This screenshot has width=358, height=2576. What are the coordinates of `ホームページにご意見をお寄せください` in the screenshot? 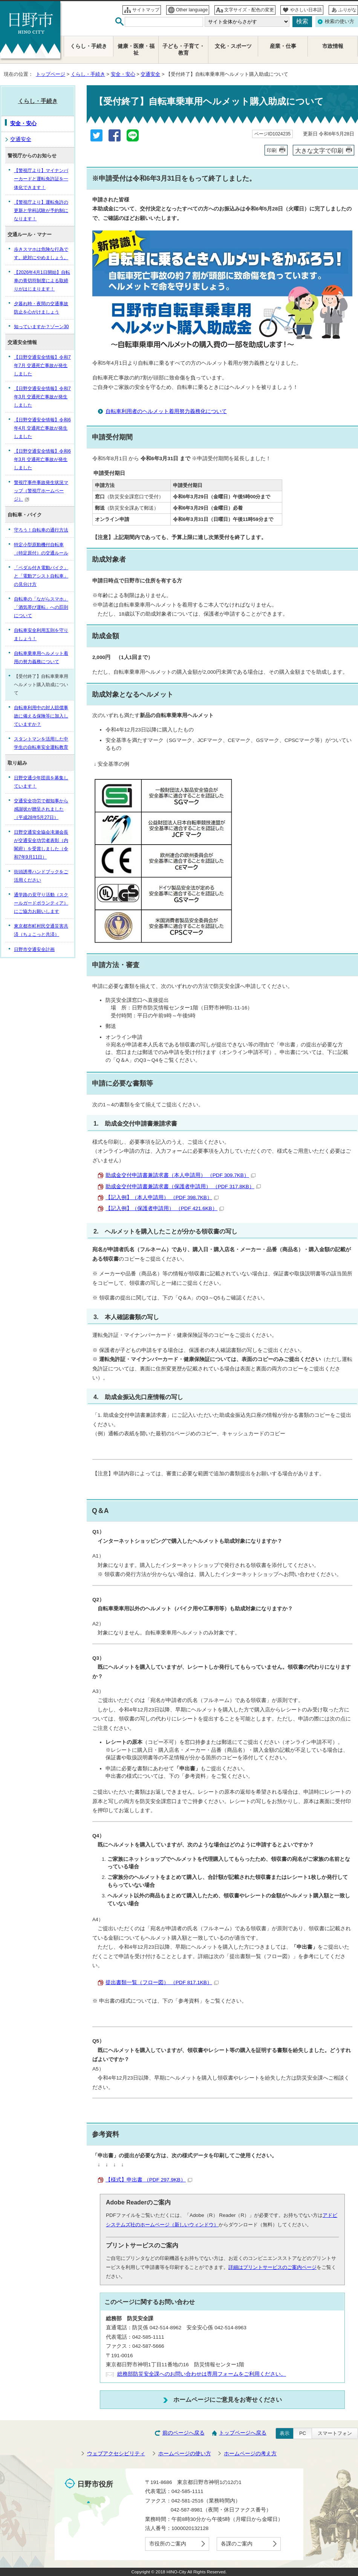 It's located at (227, 2399).